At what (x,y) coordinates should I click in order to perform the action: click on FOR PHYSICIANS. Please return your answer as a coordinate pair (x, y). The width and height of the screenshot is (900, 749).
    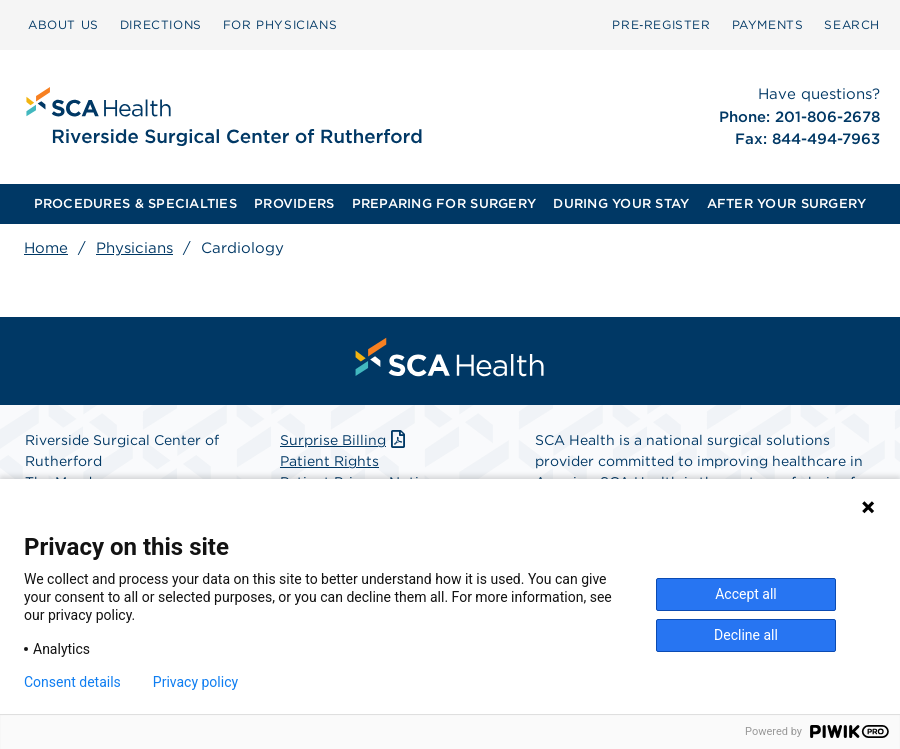
    Looking at the image, I should click on (280, 24).